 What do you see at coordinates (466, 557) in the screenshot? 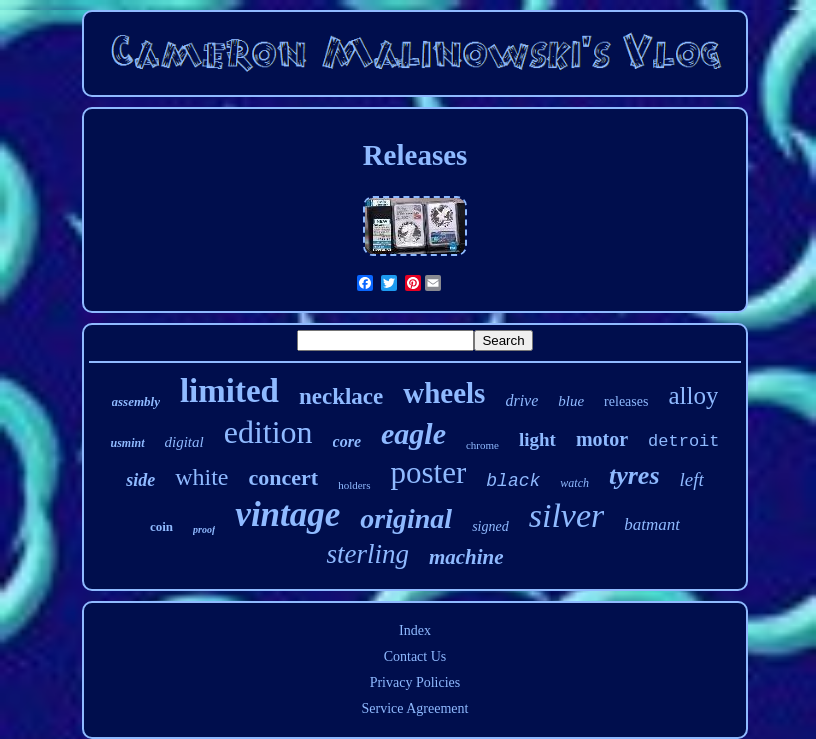
I see `machine` at bounding box center [466, 557].